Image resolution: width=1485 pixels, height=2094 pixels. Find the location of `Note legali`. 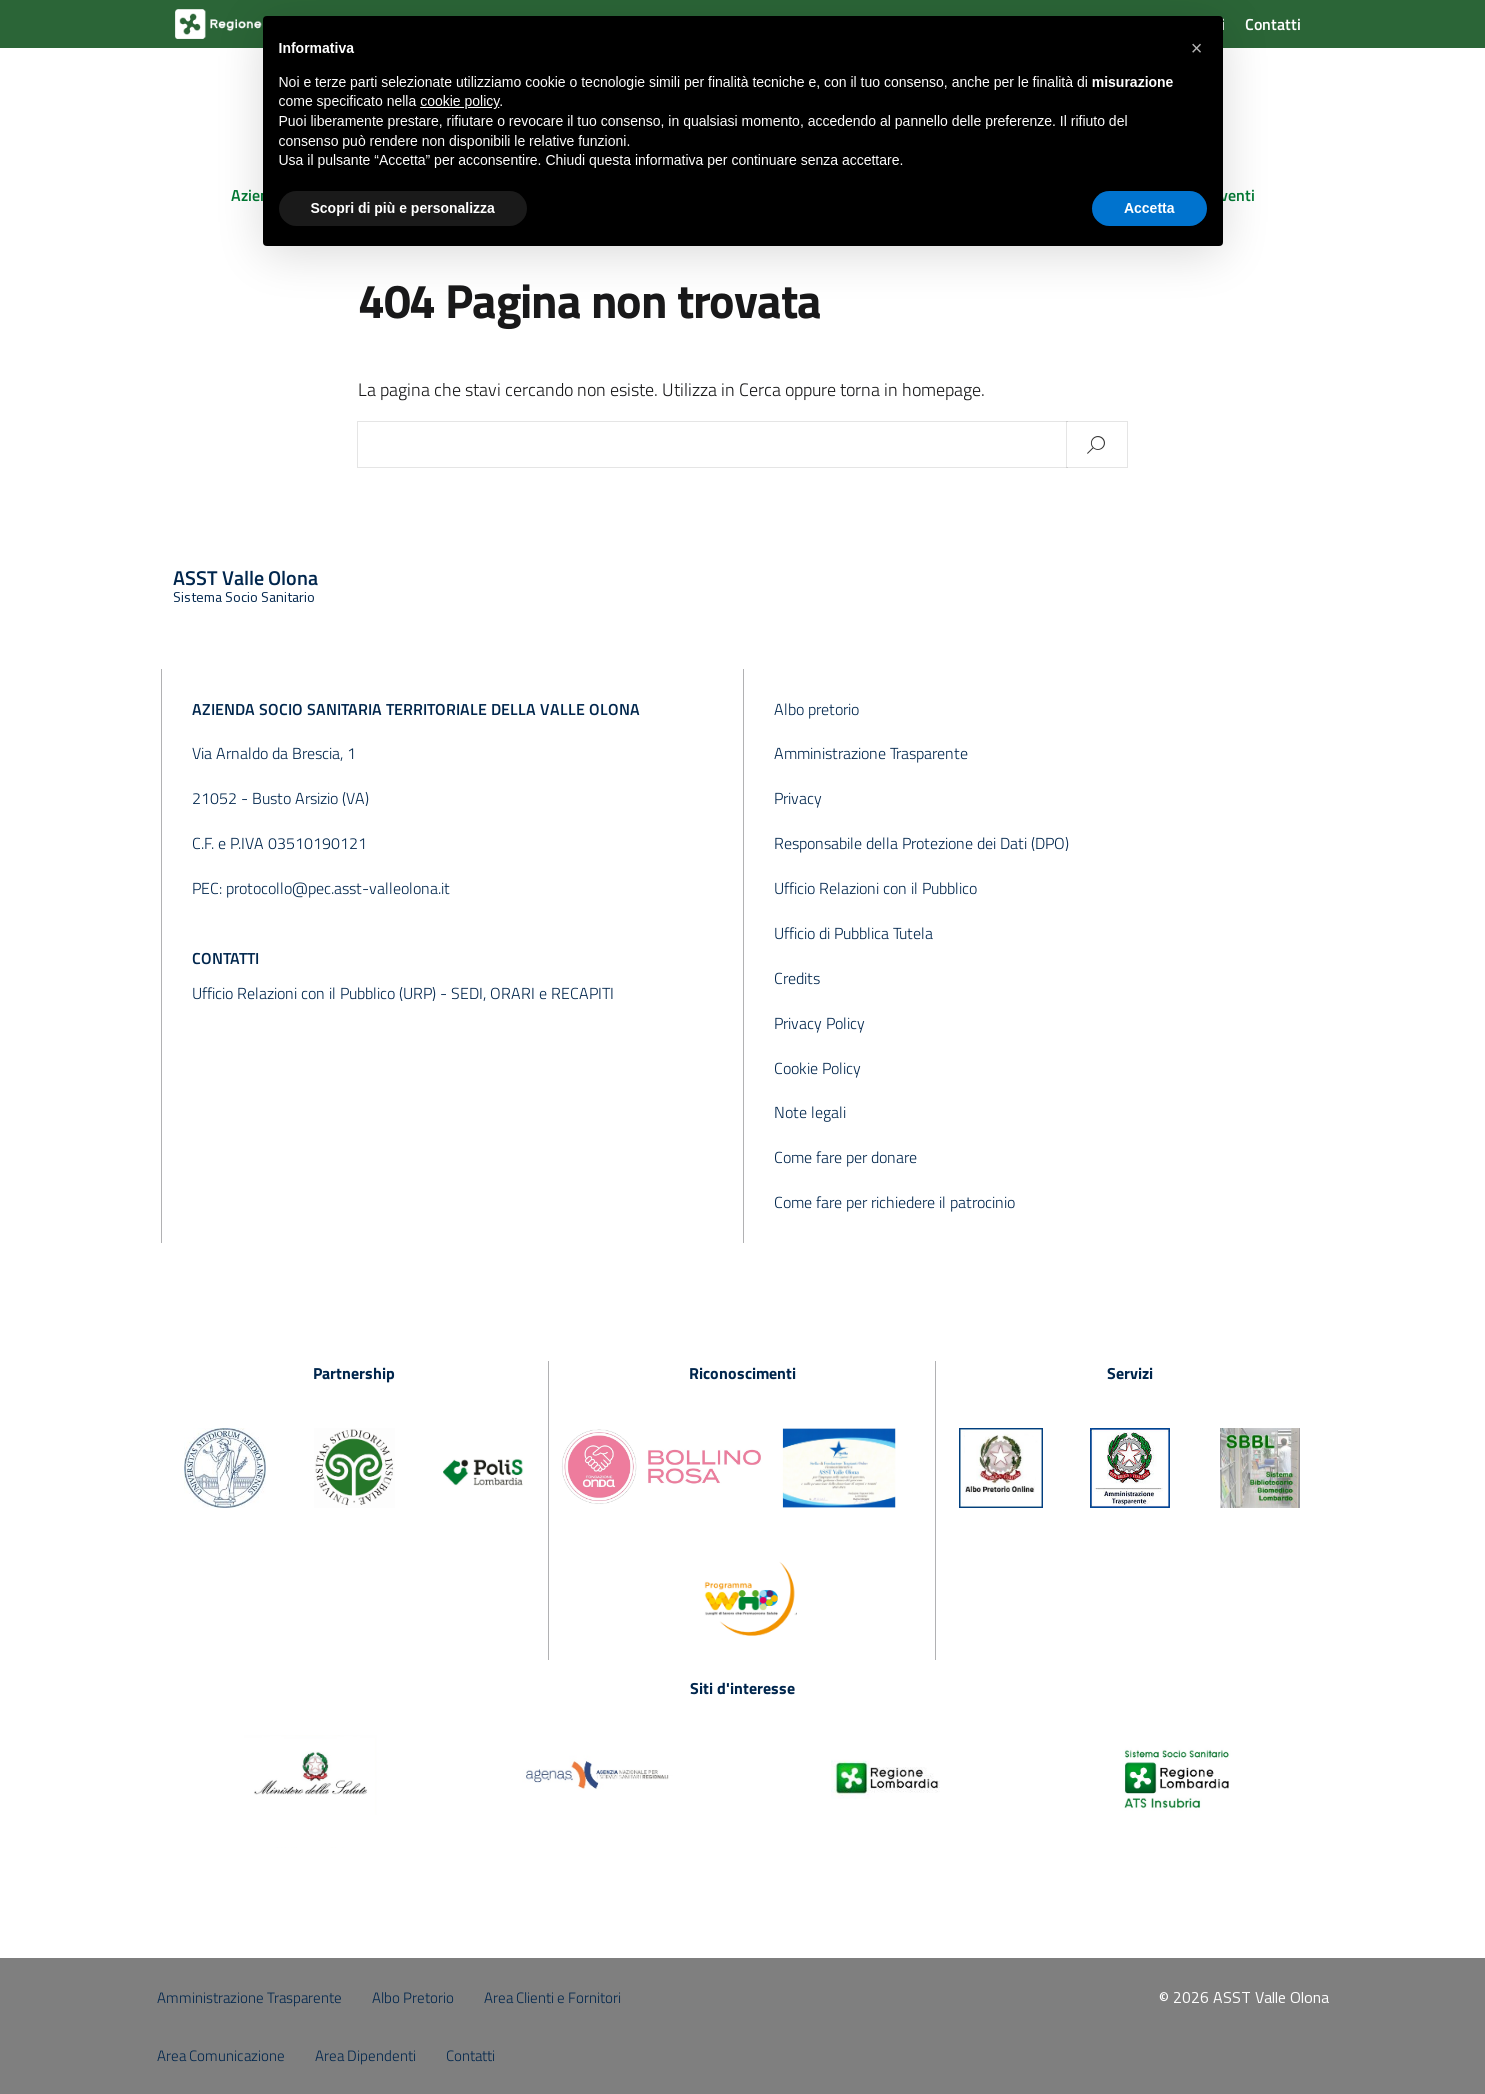

Note legali is located at coordinates (810, 1112).